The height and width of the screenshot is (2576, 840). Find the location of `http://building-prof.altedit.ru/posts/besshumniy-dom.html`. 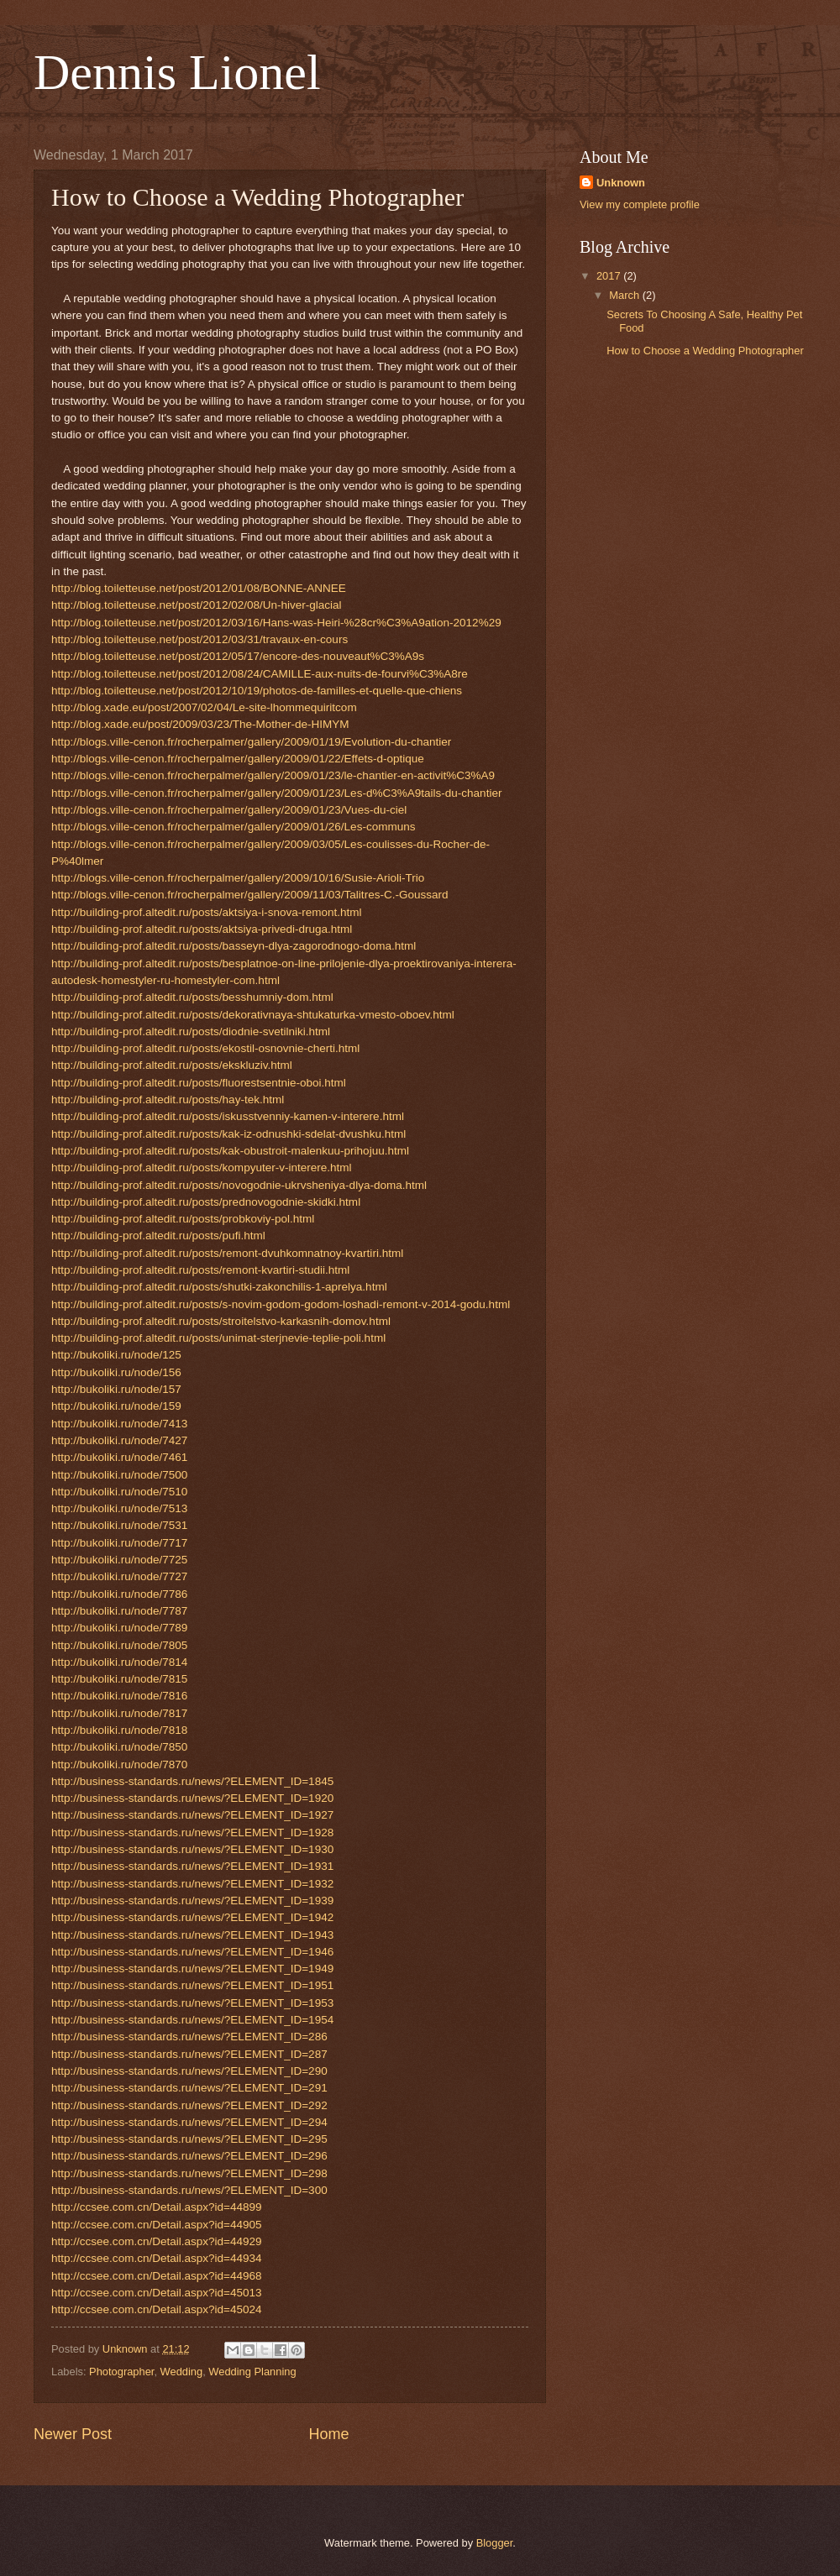

http://building-prof.altedit.ru/posts/besshumniy-dom.html is located at coordinates (192, 997).